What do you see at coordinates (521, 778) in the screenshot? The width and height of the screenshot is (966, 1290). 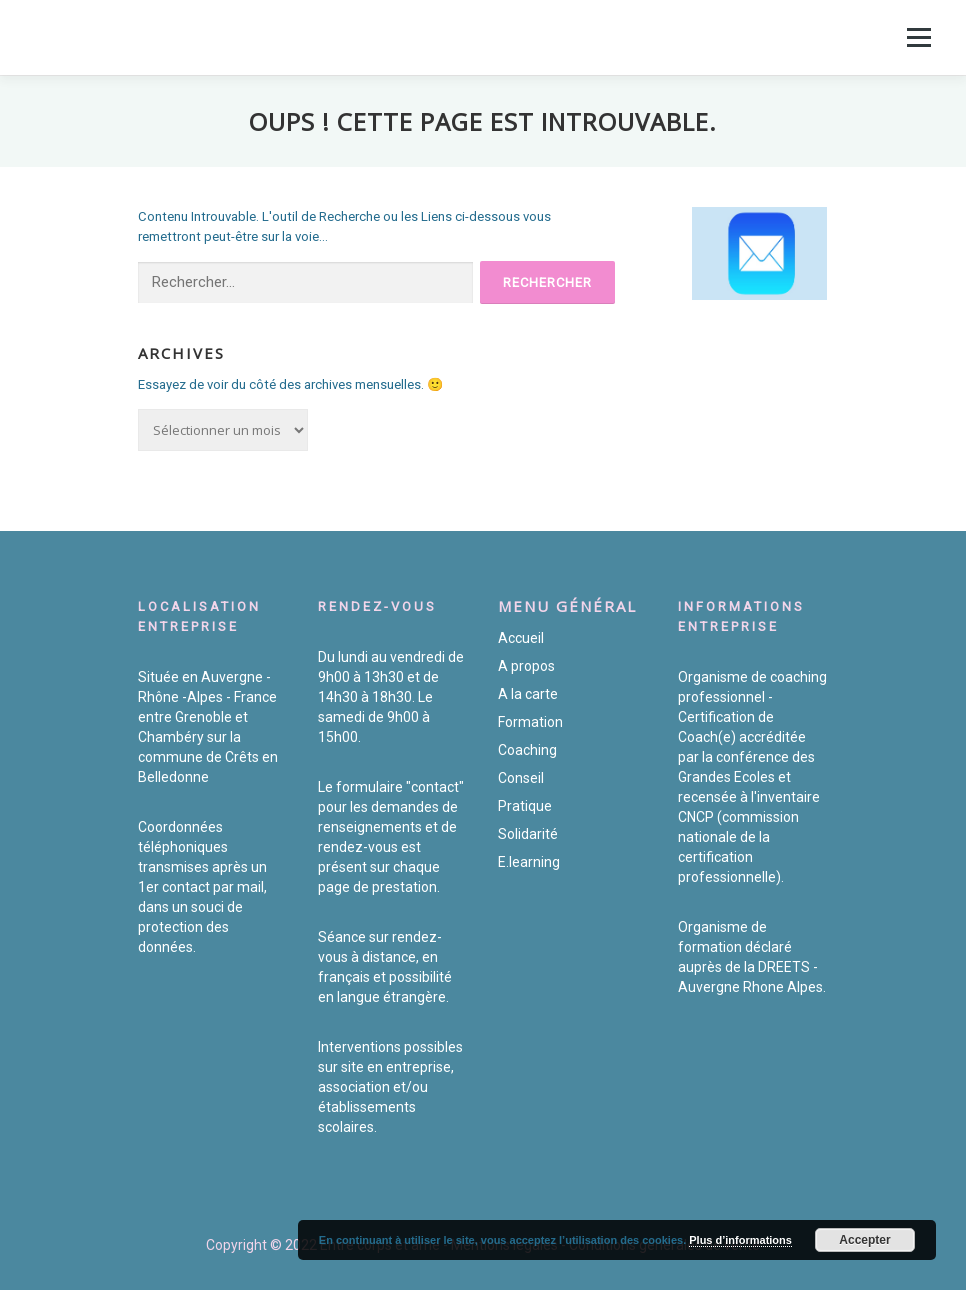 I see `Conseil` at bounding box center [521, 778].